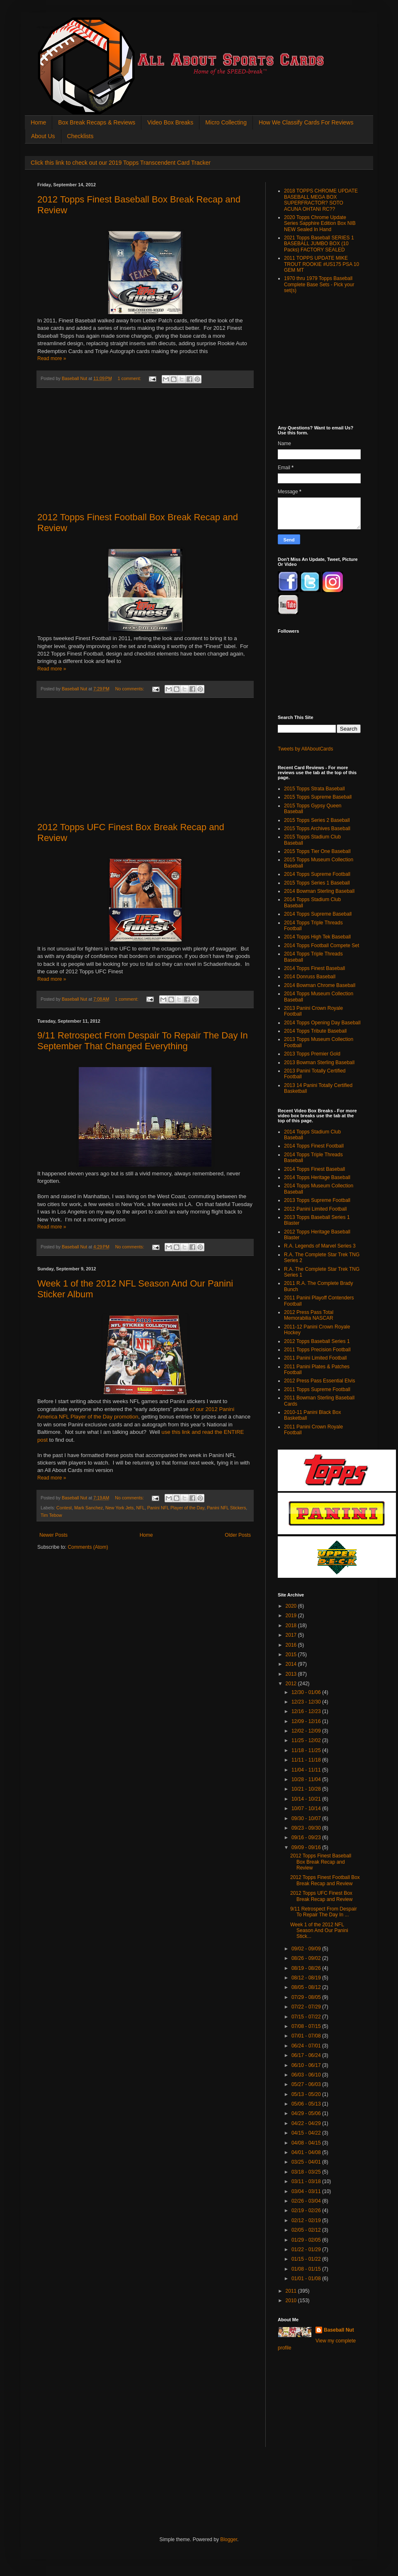 This screenshot has width=398, height=2576. I want to click on 04/01 - 04/08, so click(306, 2152).